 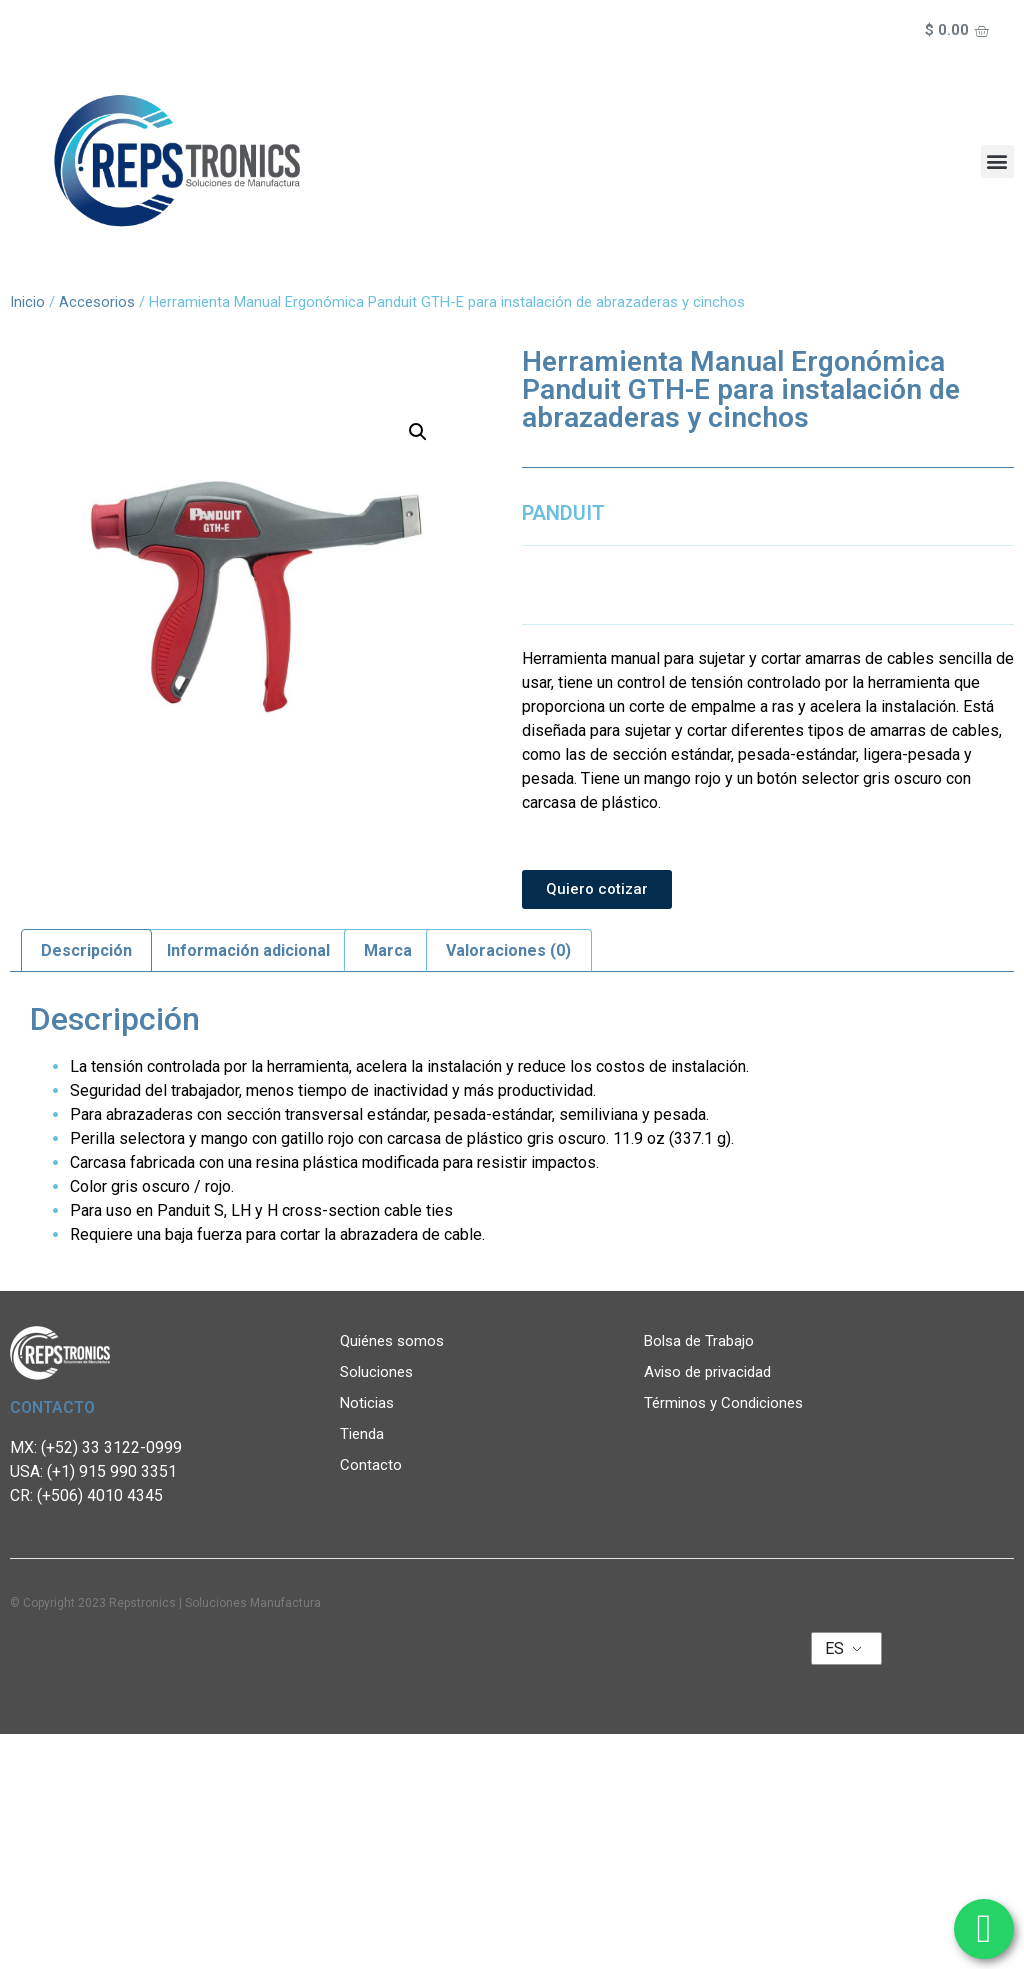 What do you see at coordinates (372, 1403) in the screenshot?
I see `Noticias` at bounding box center [372, 1403].